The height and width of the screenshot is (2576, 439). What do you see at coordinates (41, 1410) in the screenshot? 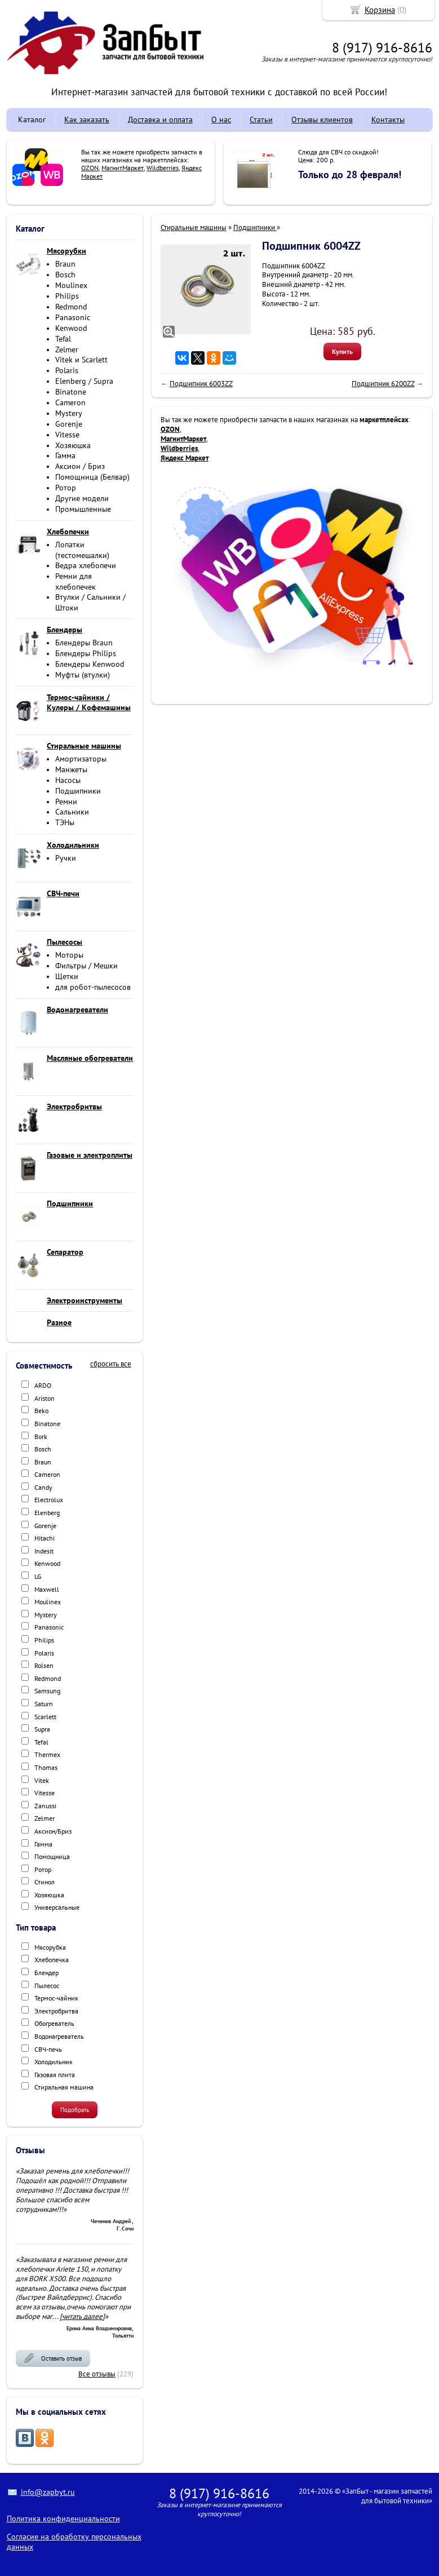
I see `Beko` at bounding box center [41, 1410].